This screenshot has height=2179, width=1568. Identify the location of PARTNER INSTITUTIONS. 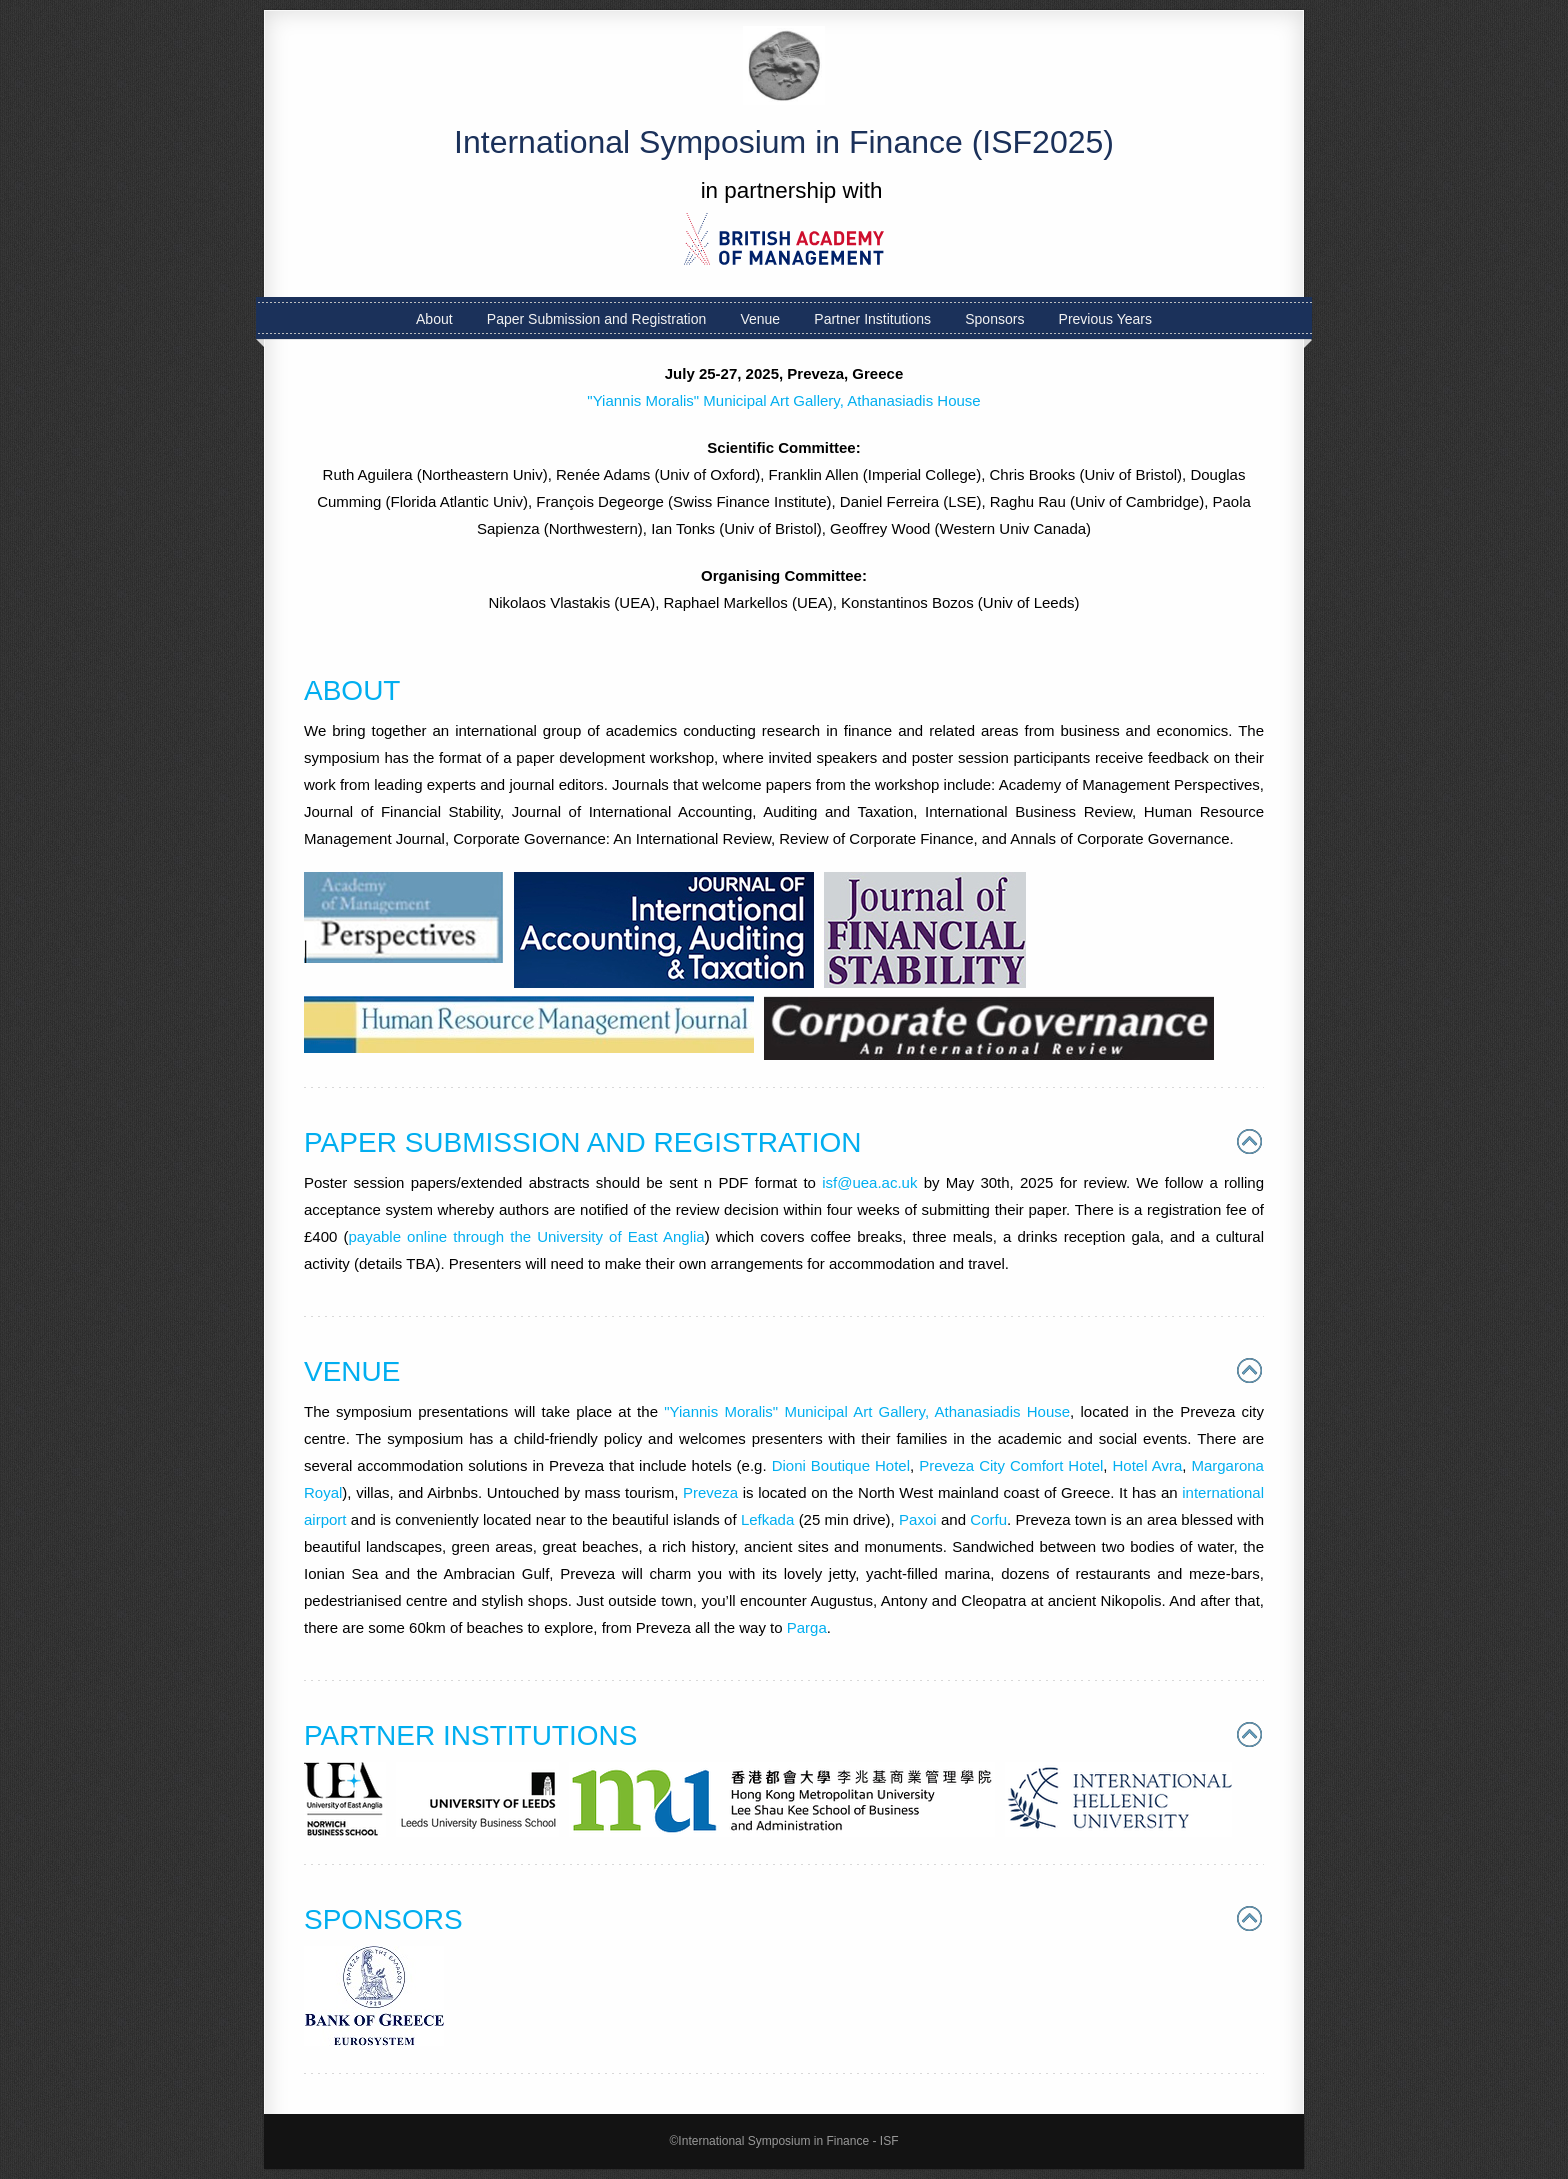
(470, 1735).